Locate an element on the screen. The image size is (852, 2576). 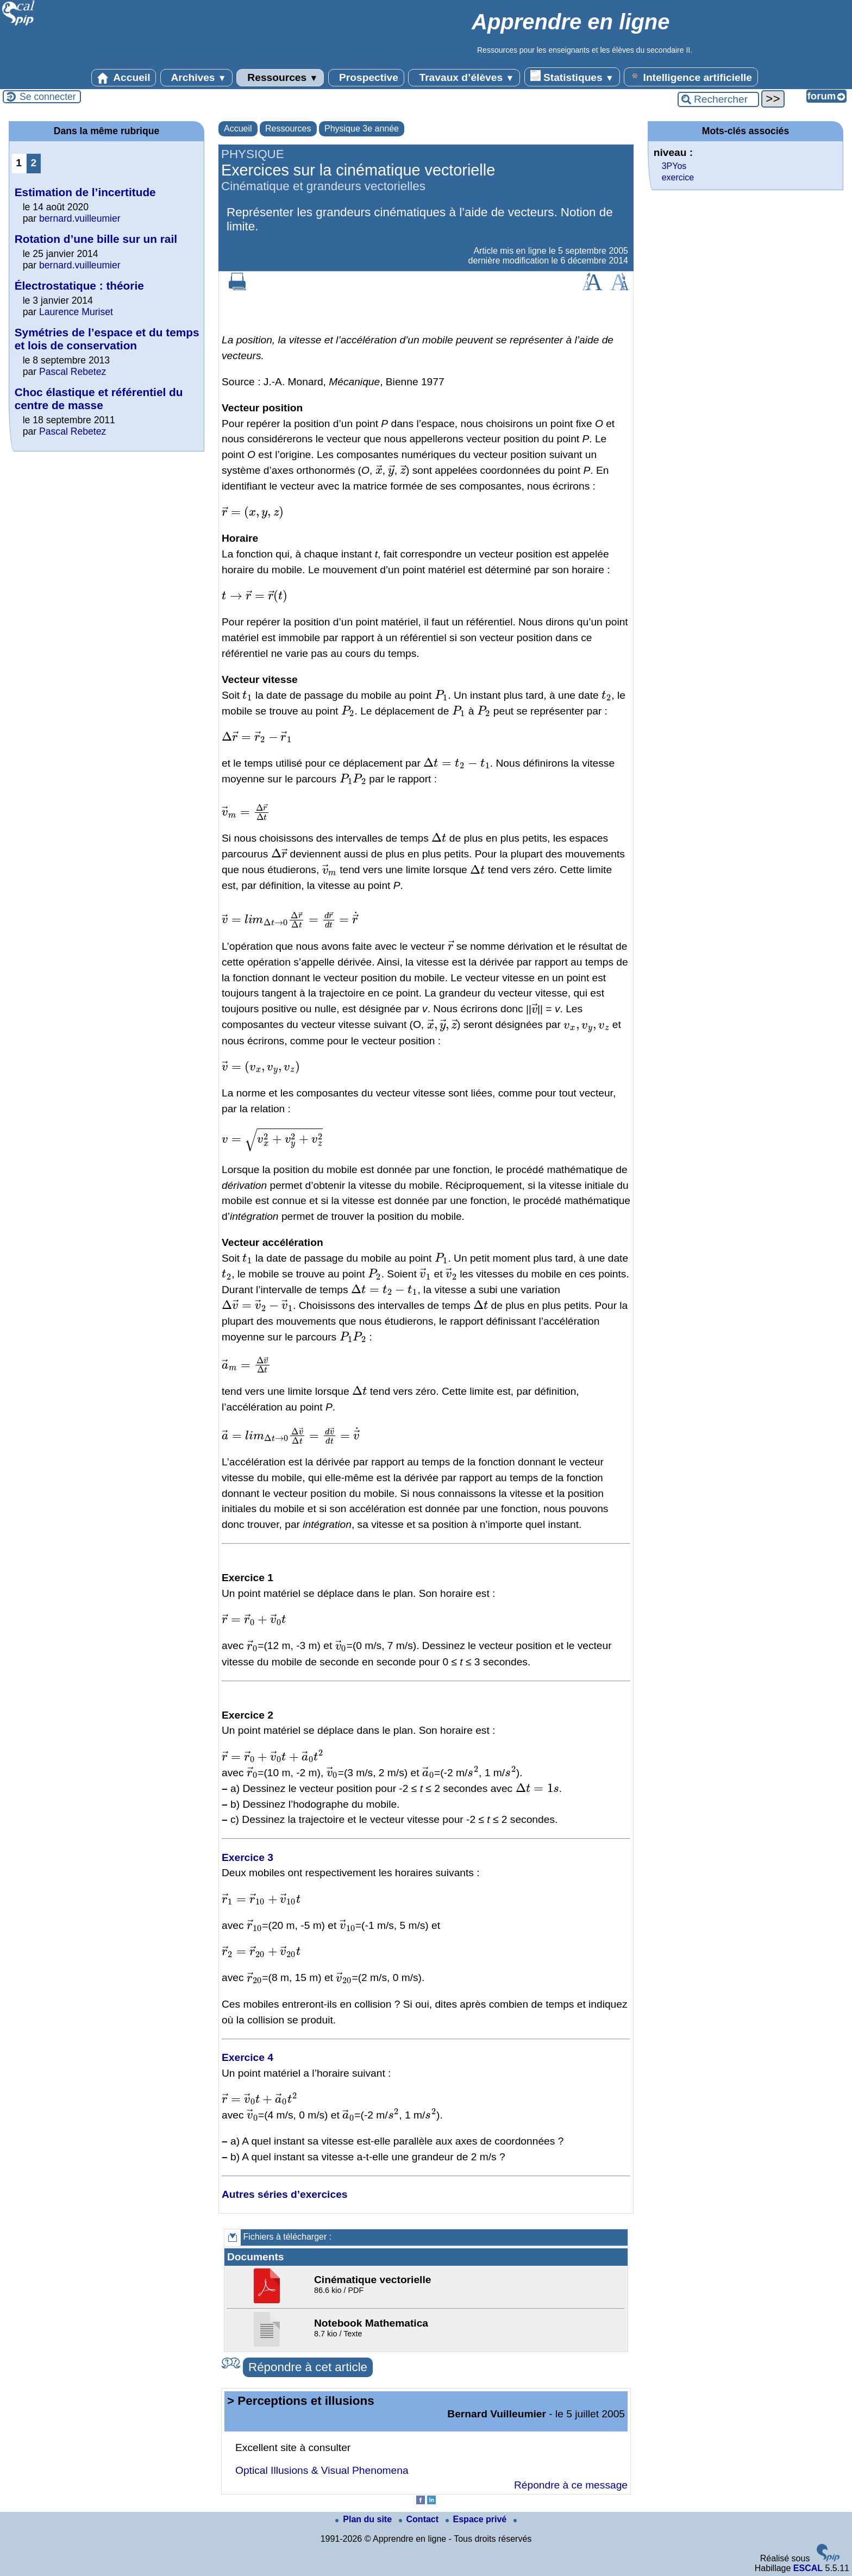
Intelligence artificielle is located at coordinates (691, 76).